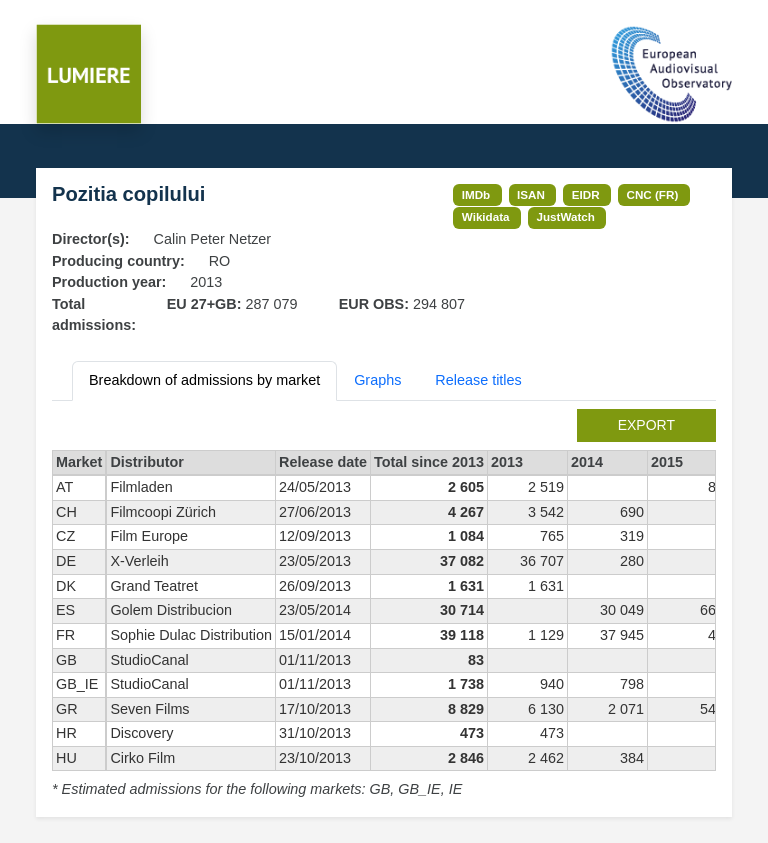  Describe the element at coordinates (486, 216) in the screenshot. I see `Wikidata` at that location.